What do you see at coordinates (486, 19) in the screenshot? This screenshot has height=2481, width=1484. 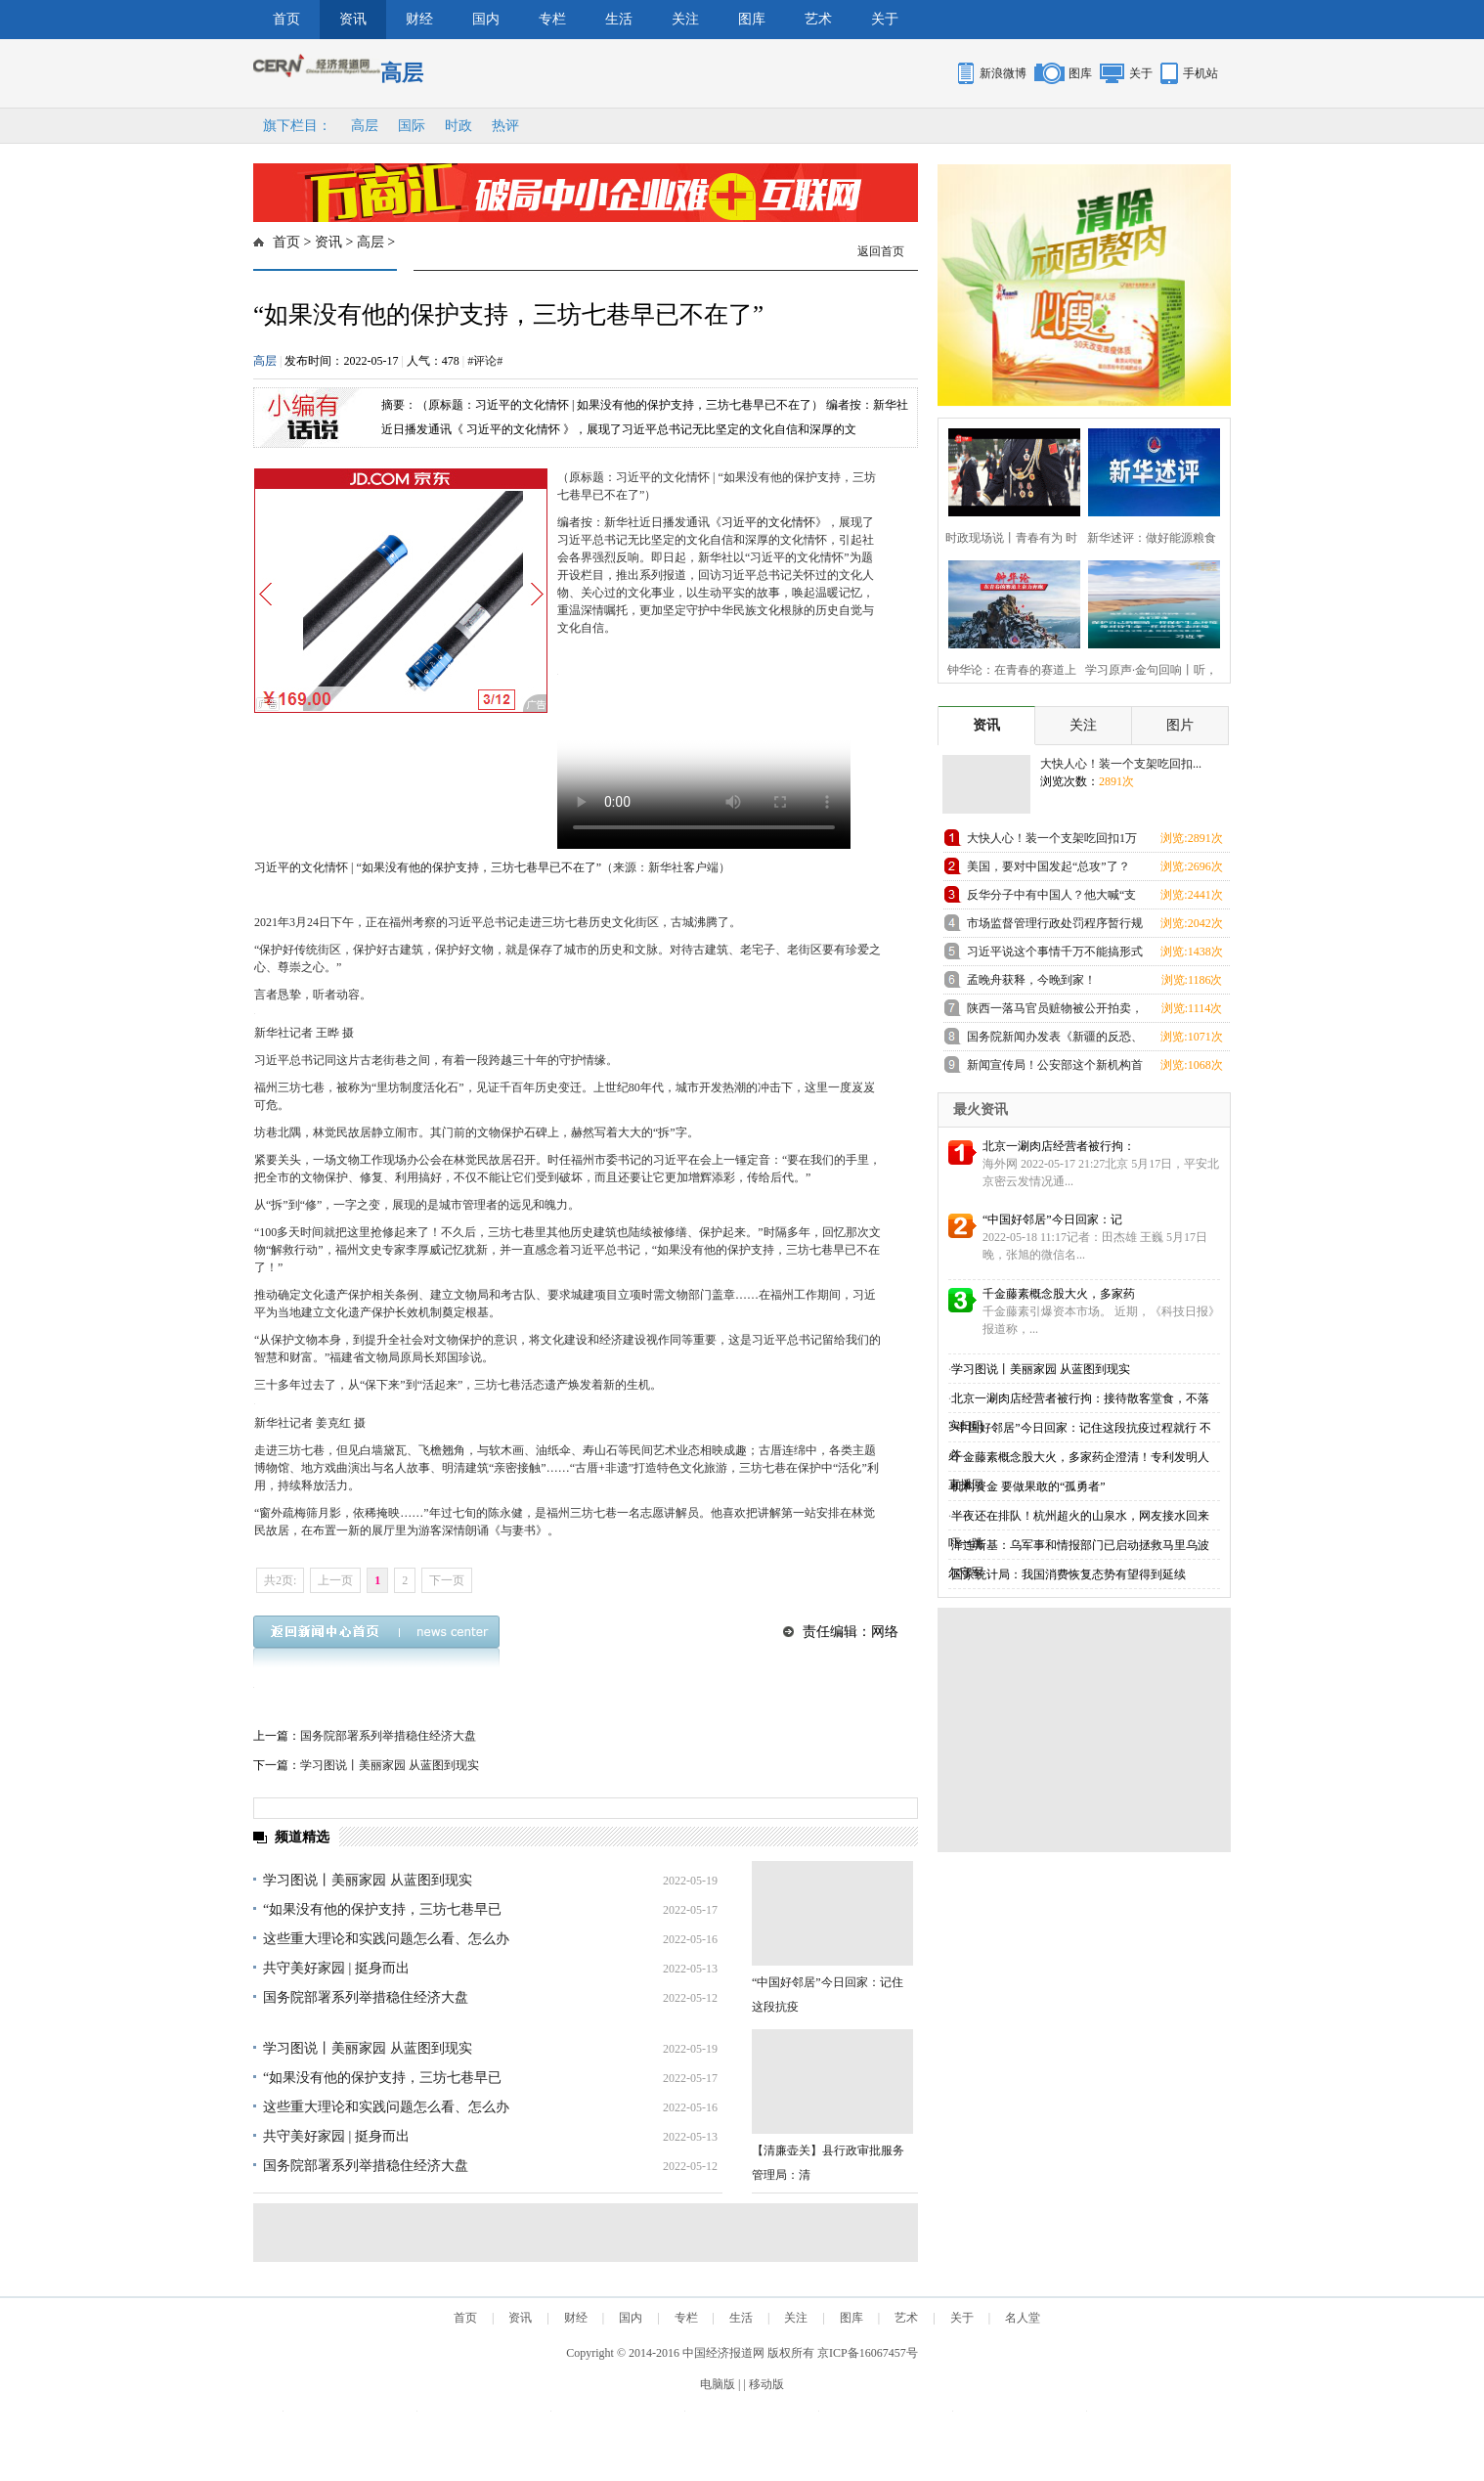 I see `国内` at bounding box center [486, 19].